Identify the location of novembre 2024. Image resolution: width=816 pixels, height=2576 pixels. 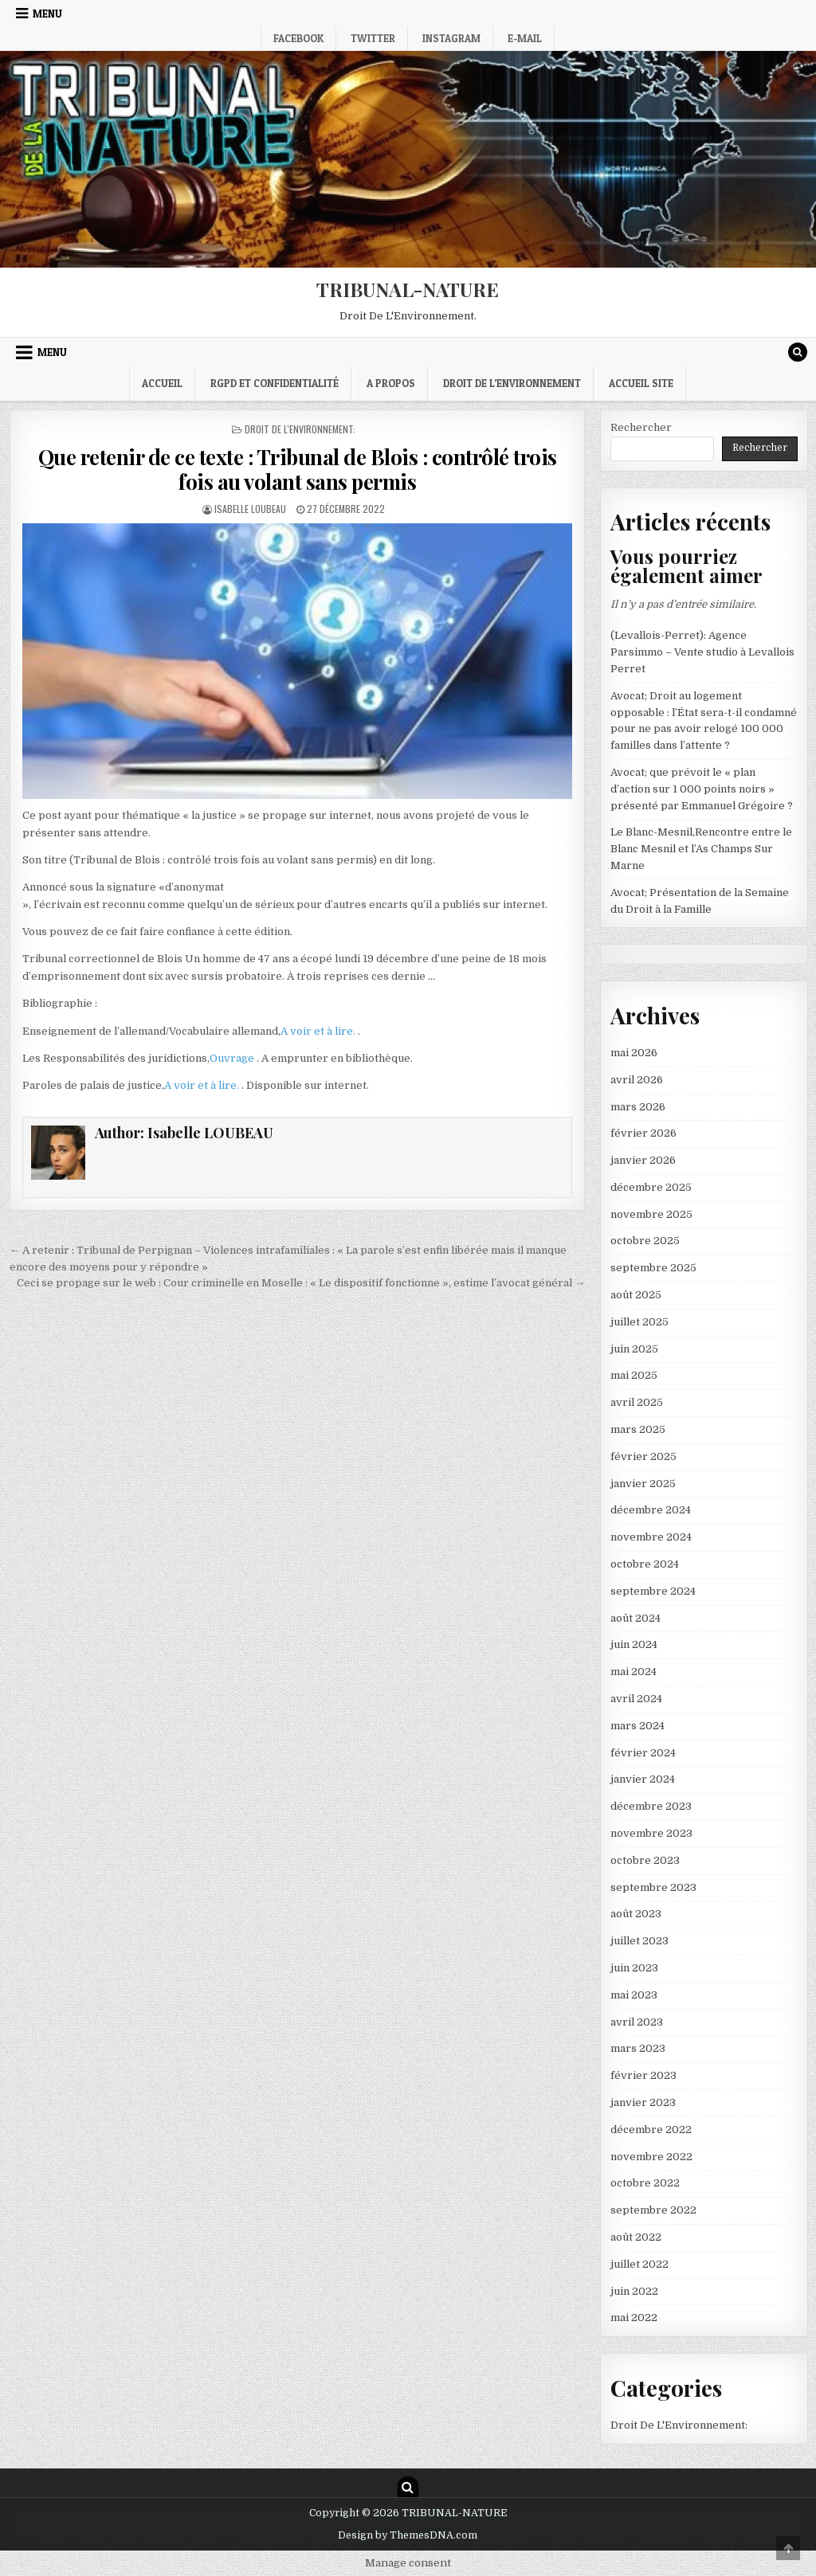
(651, 1537).